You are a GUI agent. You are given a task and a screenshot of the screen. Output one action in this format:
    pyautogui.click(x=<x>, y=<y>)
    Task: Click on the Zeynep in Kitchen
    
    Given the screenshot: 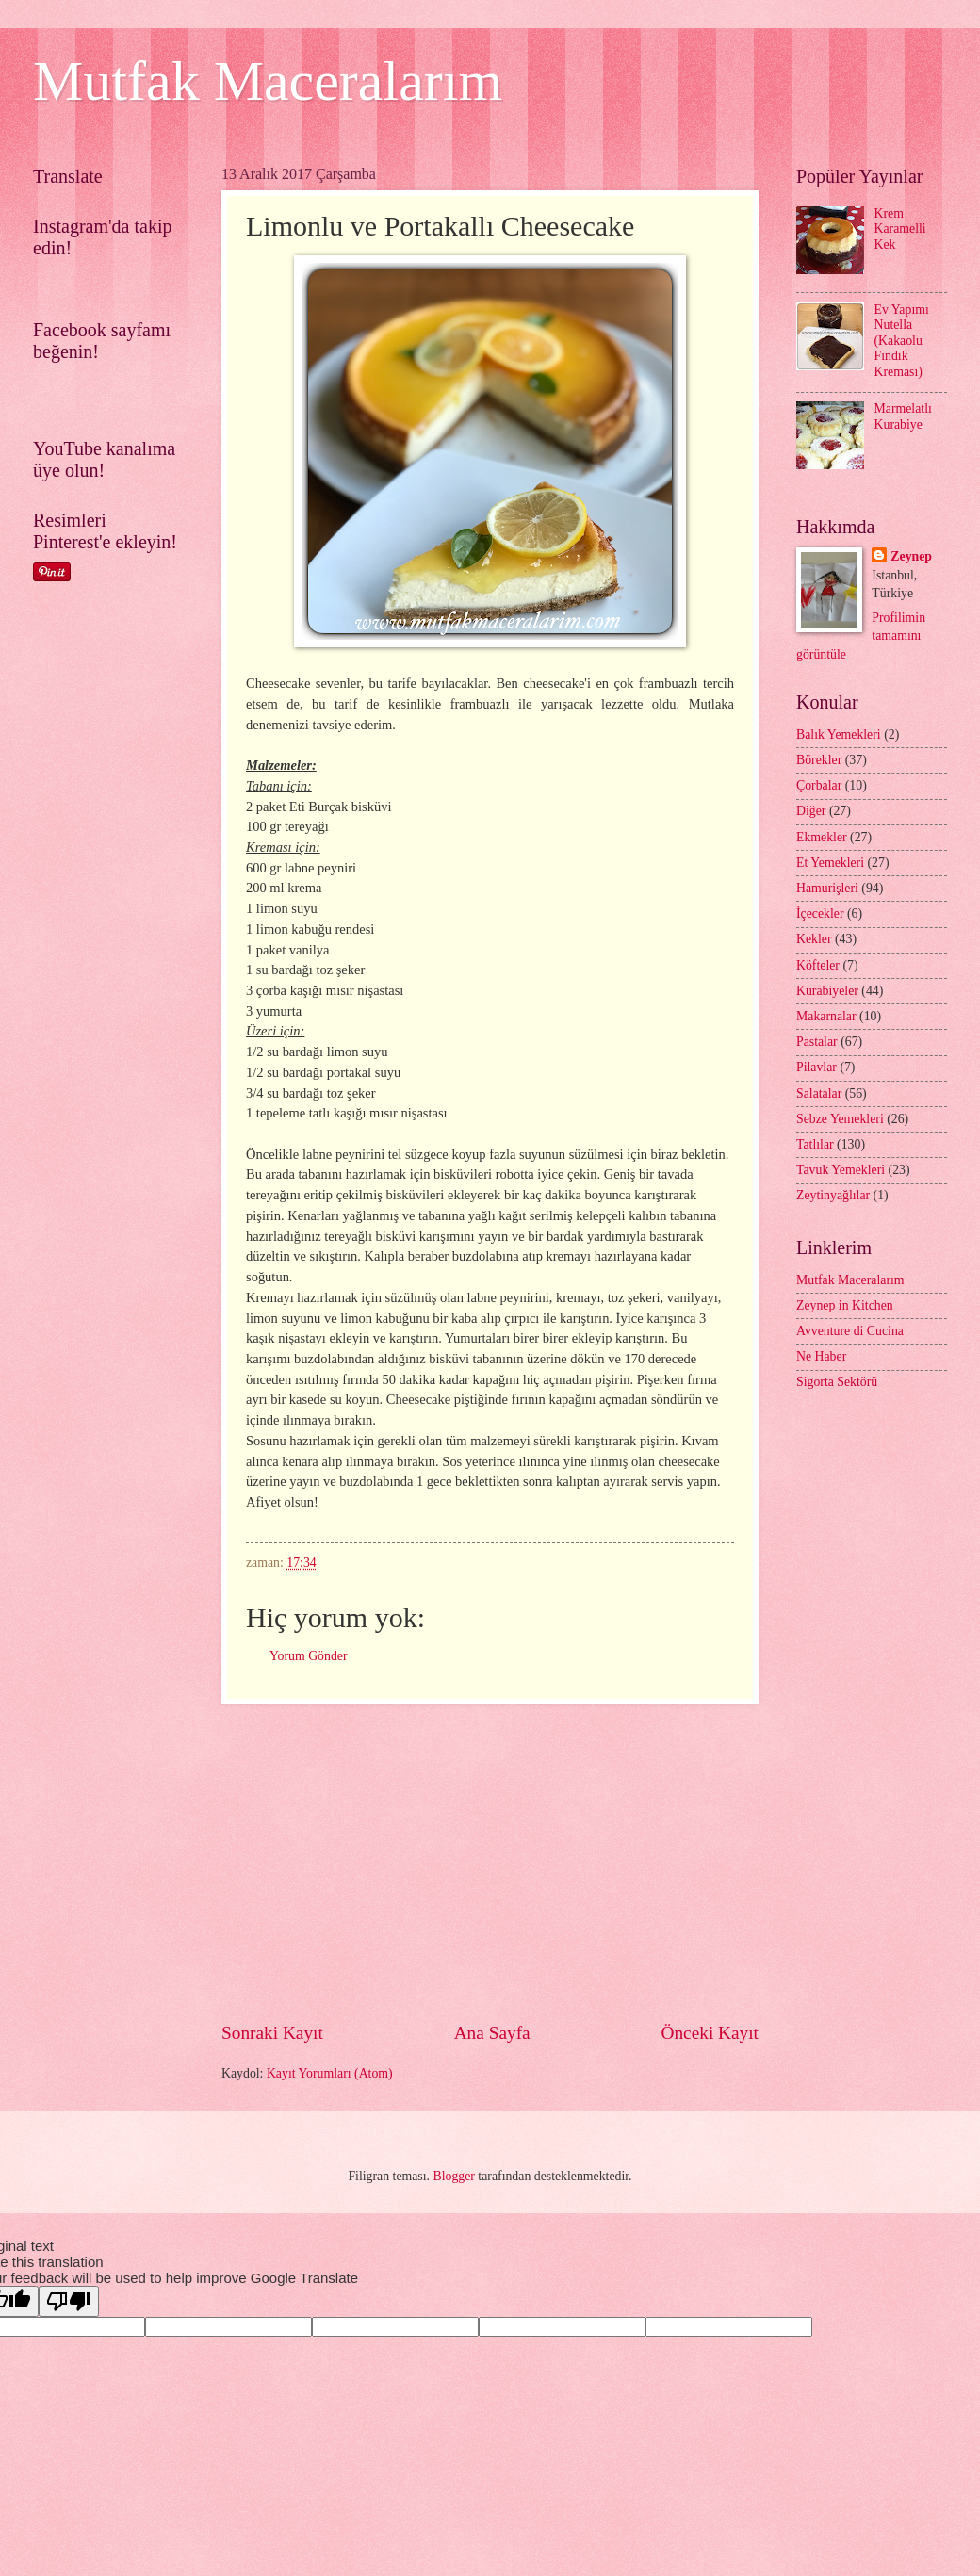 What is the action you would take?
    pyautogui.click(x=844, y=1305)
    